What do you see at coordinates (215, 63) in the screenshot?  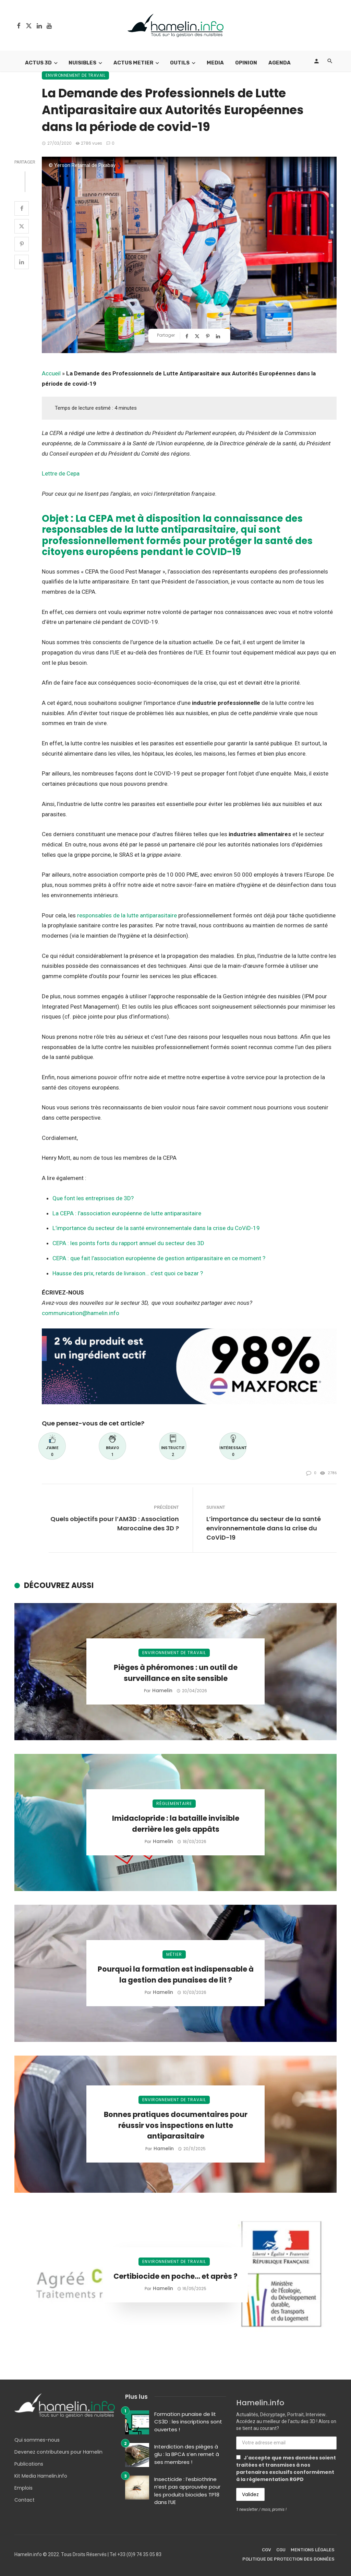 I see `Media` at bounding box center [215, 63].